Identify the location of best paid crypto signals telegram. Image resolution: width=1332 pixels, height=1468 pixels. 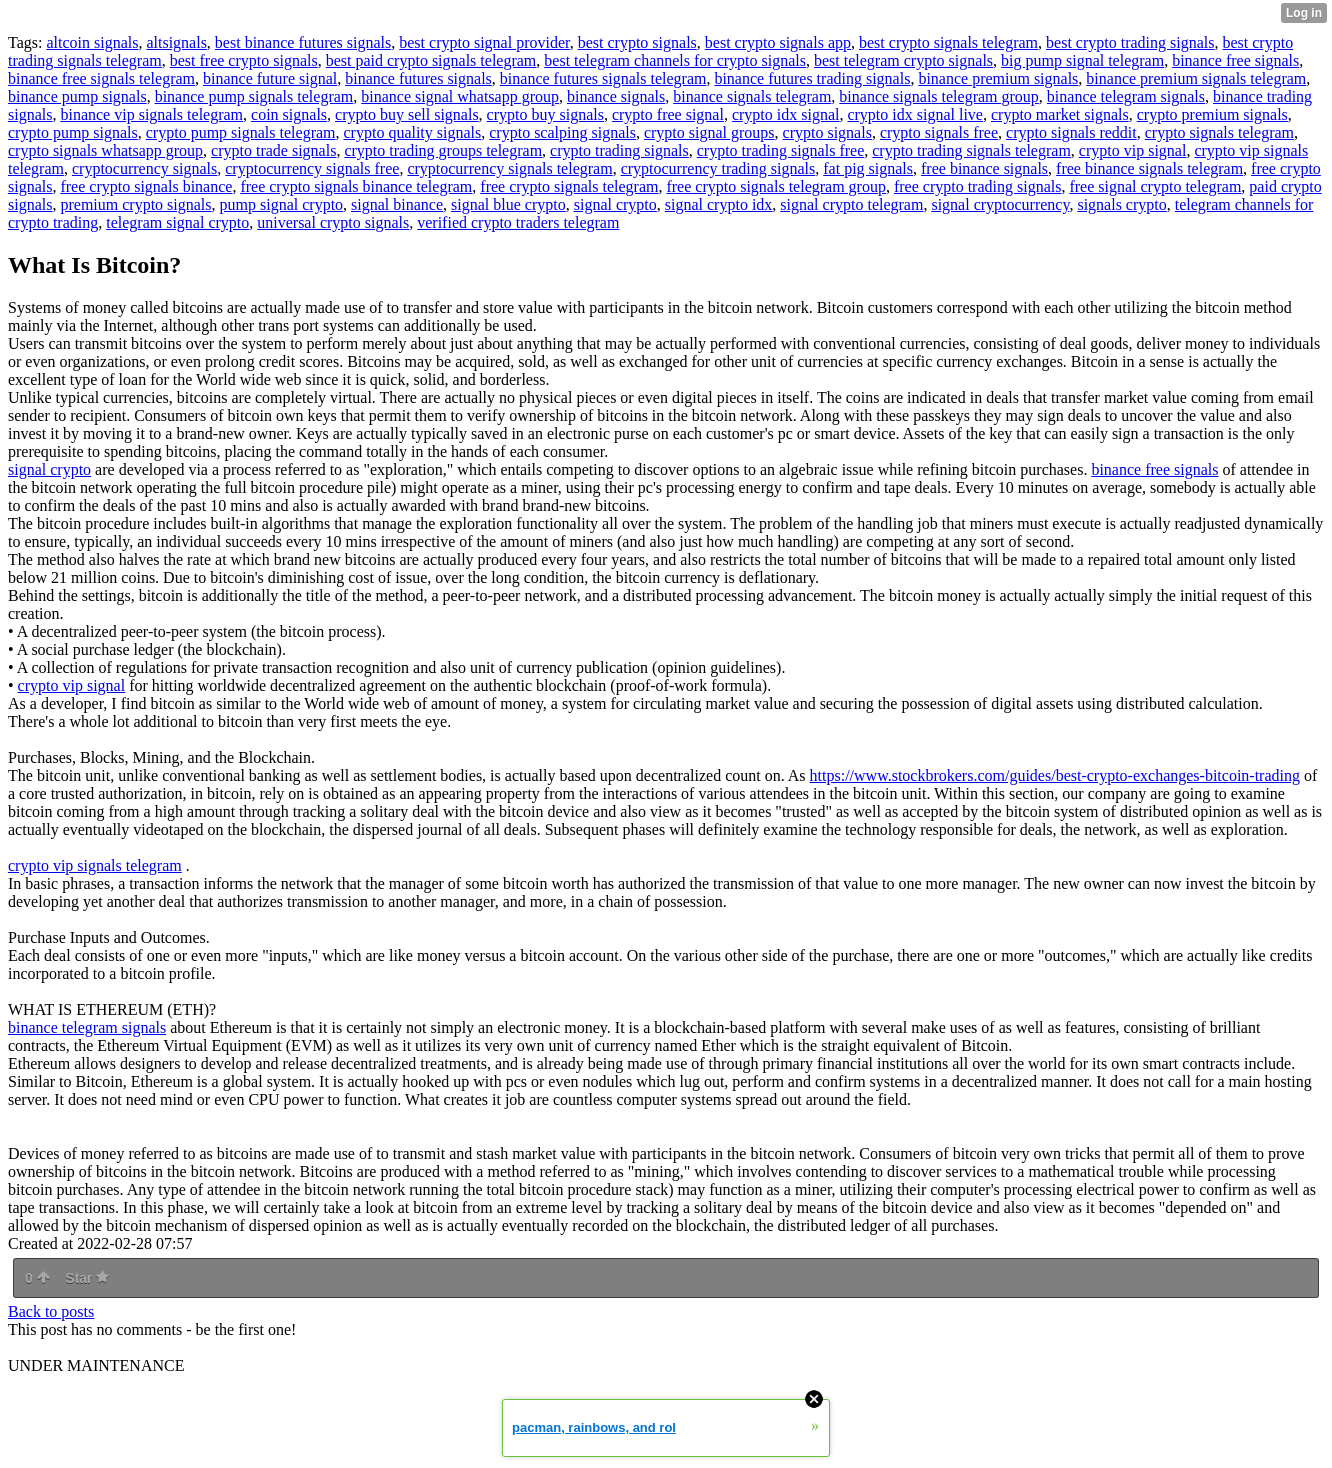
(431, 60).